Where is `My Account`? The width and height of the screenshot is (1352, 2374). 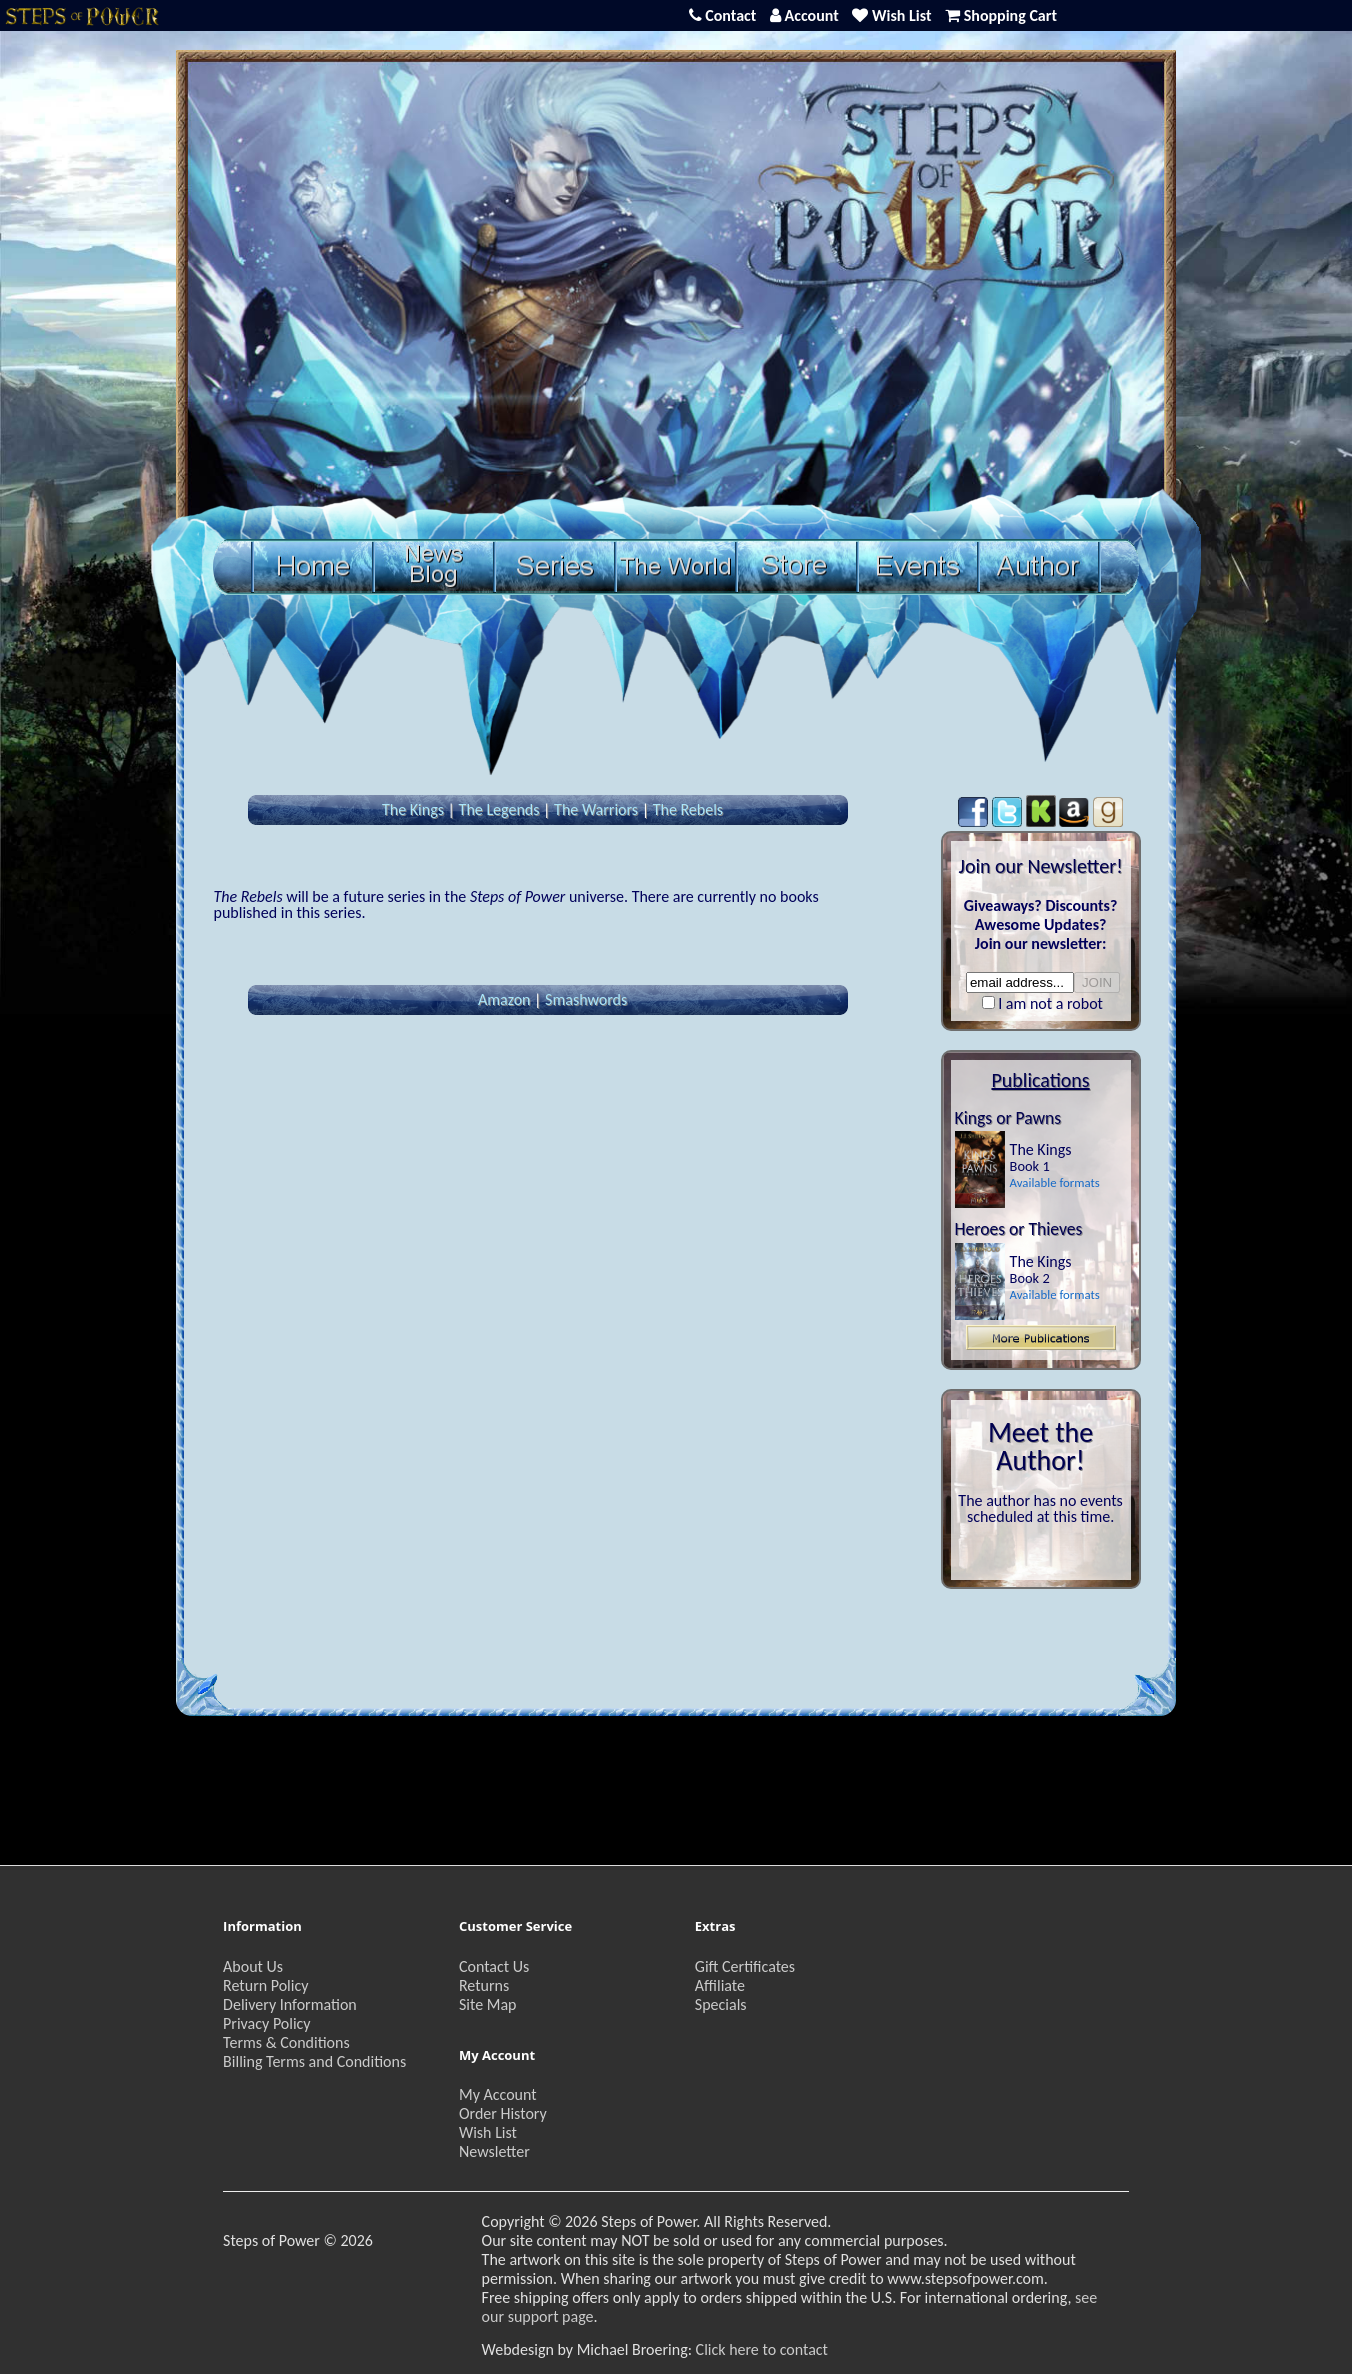
My Account is located at coordinates (498, 2094).